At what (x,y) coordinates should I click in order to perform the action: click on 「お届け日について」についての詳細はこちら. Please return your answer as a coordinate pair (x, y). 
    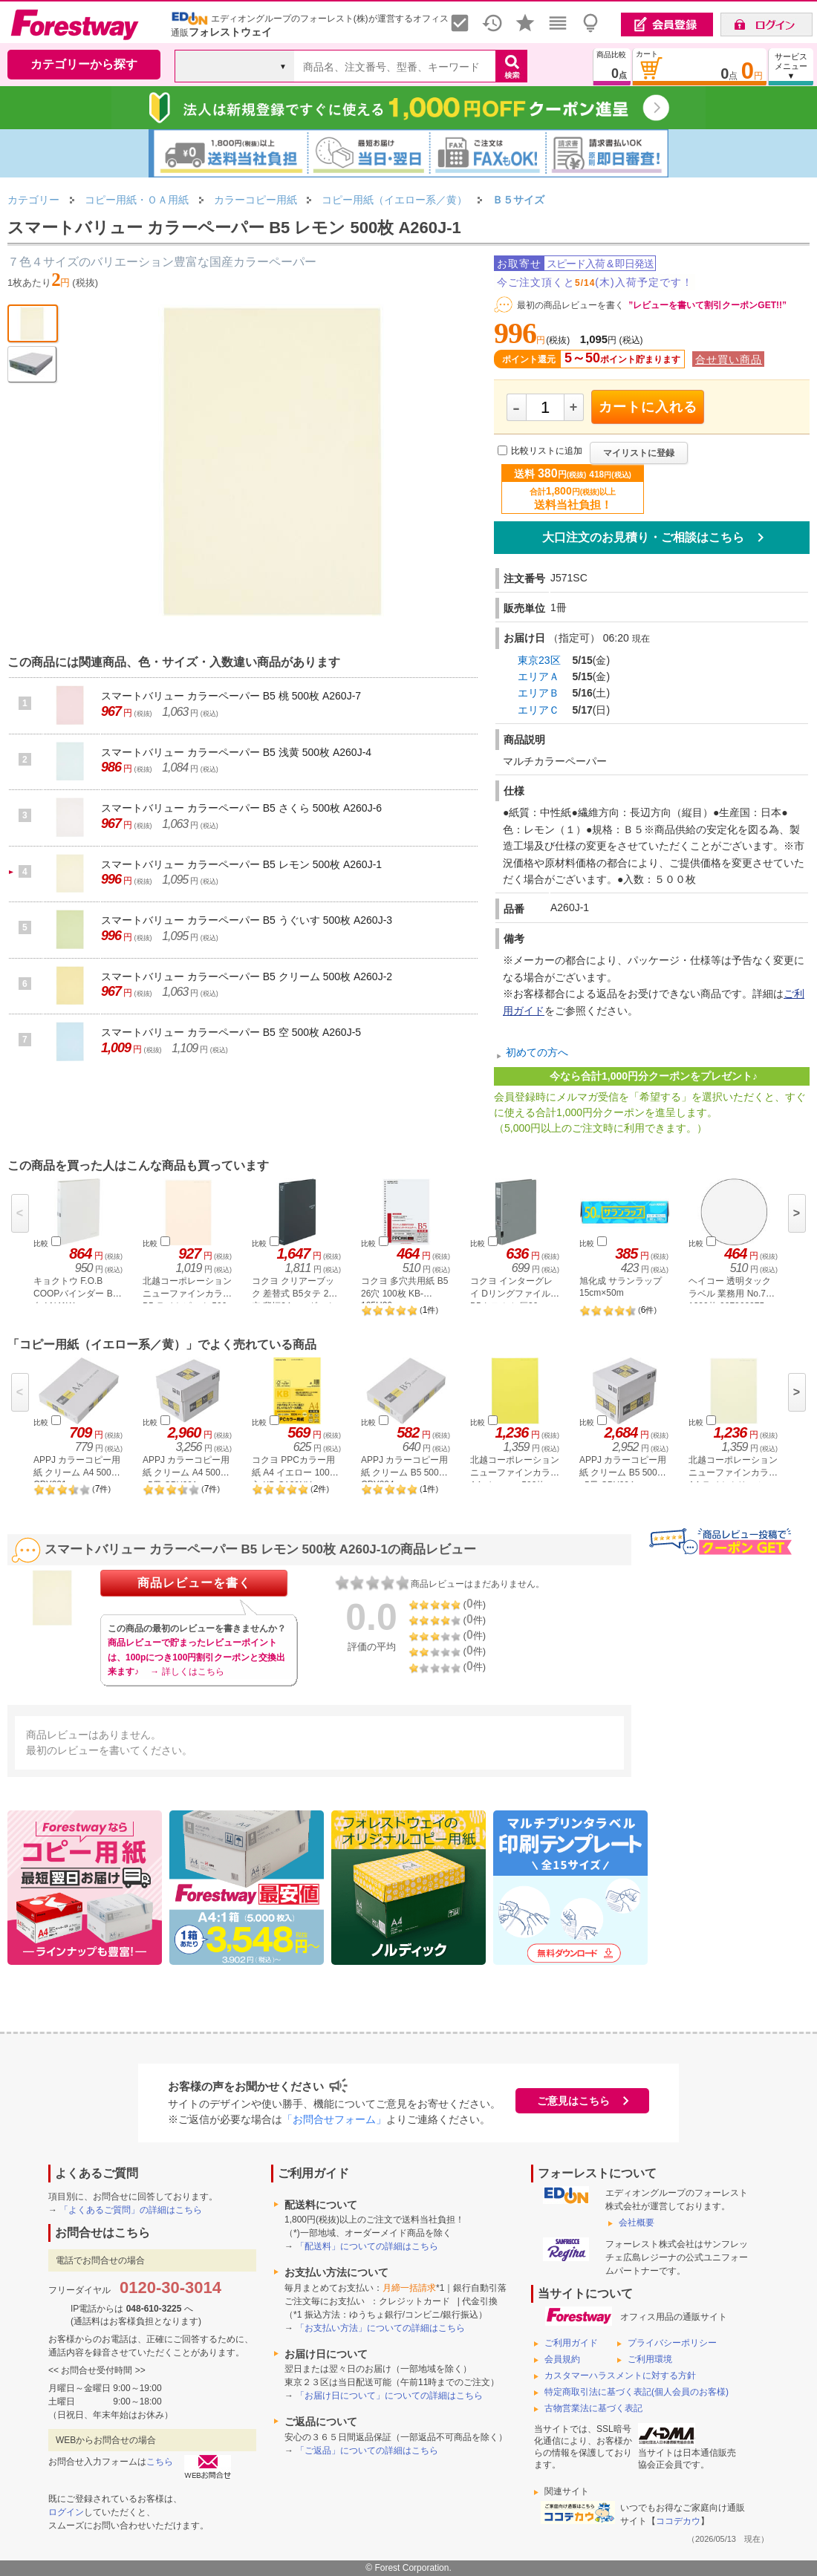
    Looking at the image, I should click on (389, 2395).